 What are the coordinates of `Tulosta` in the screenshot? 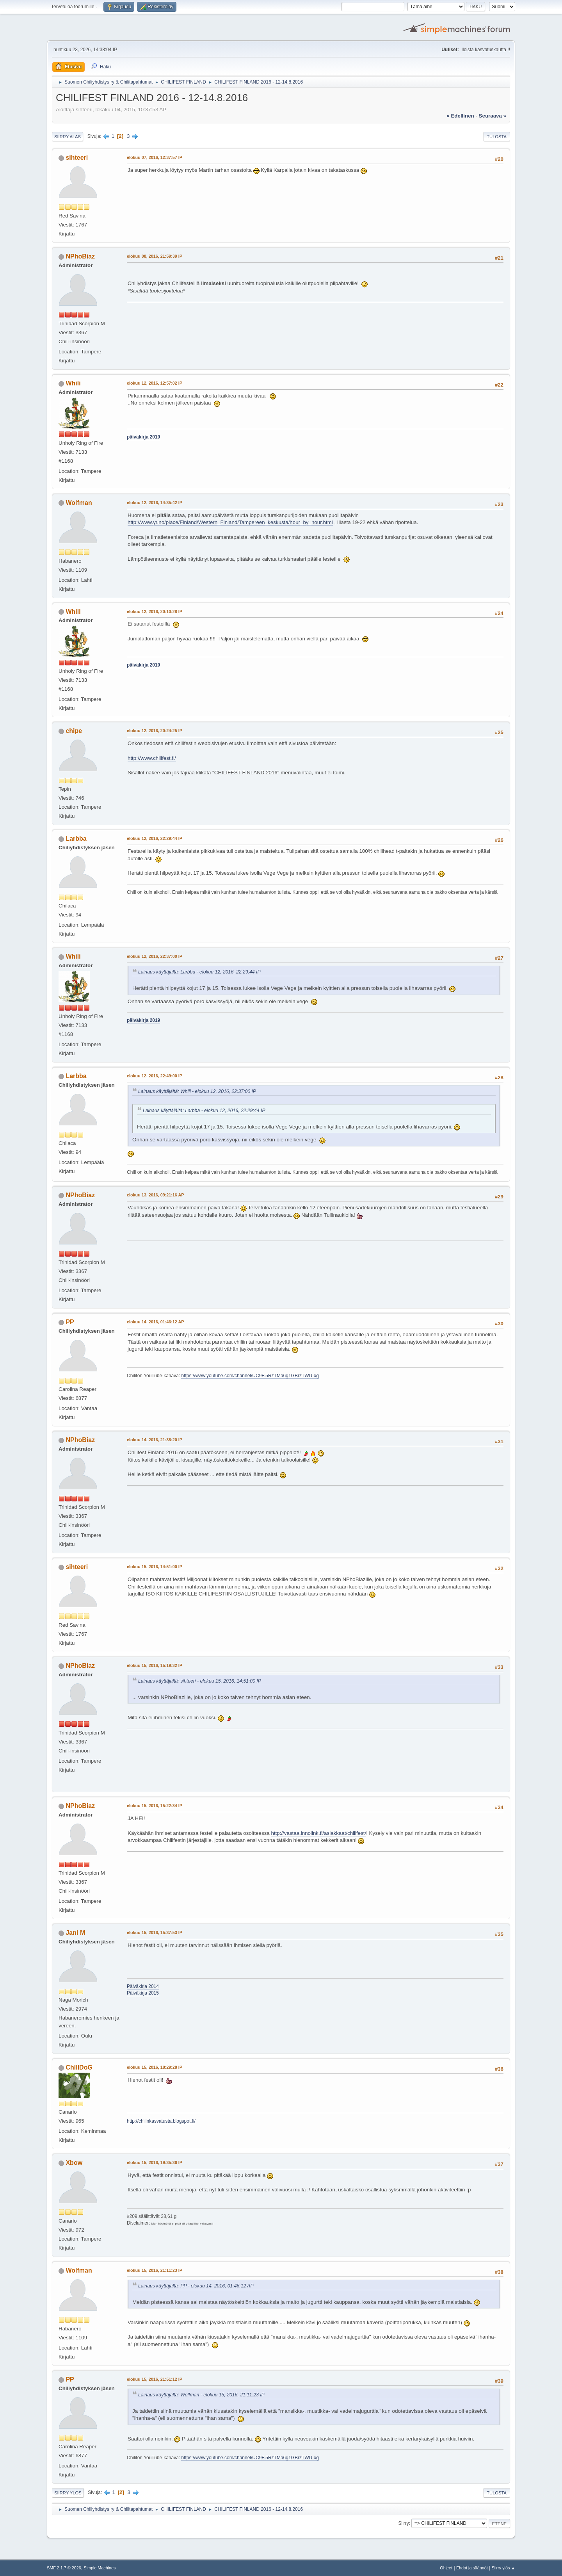 It's located at (497, 136).